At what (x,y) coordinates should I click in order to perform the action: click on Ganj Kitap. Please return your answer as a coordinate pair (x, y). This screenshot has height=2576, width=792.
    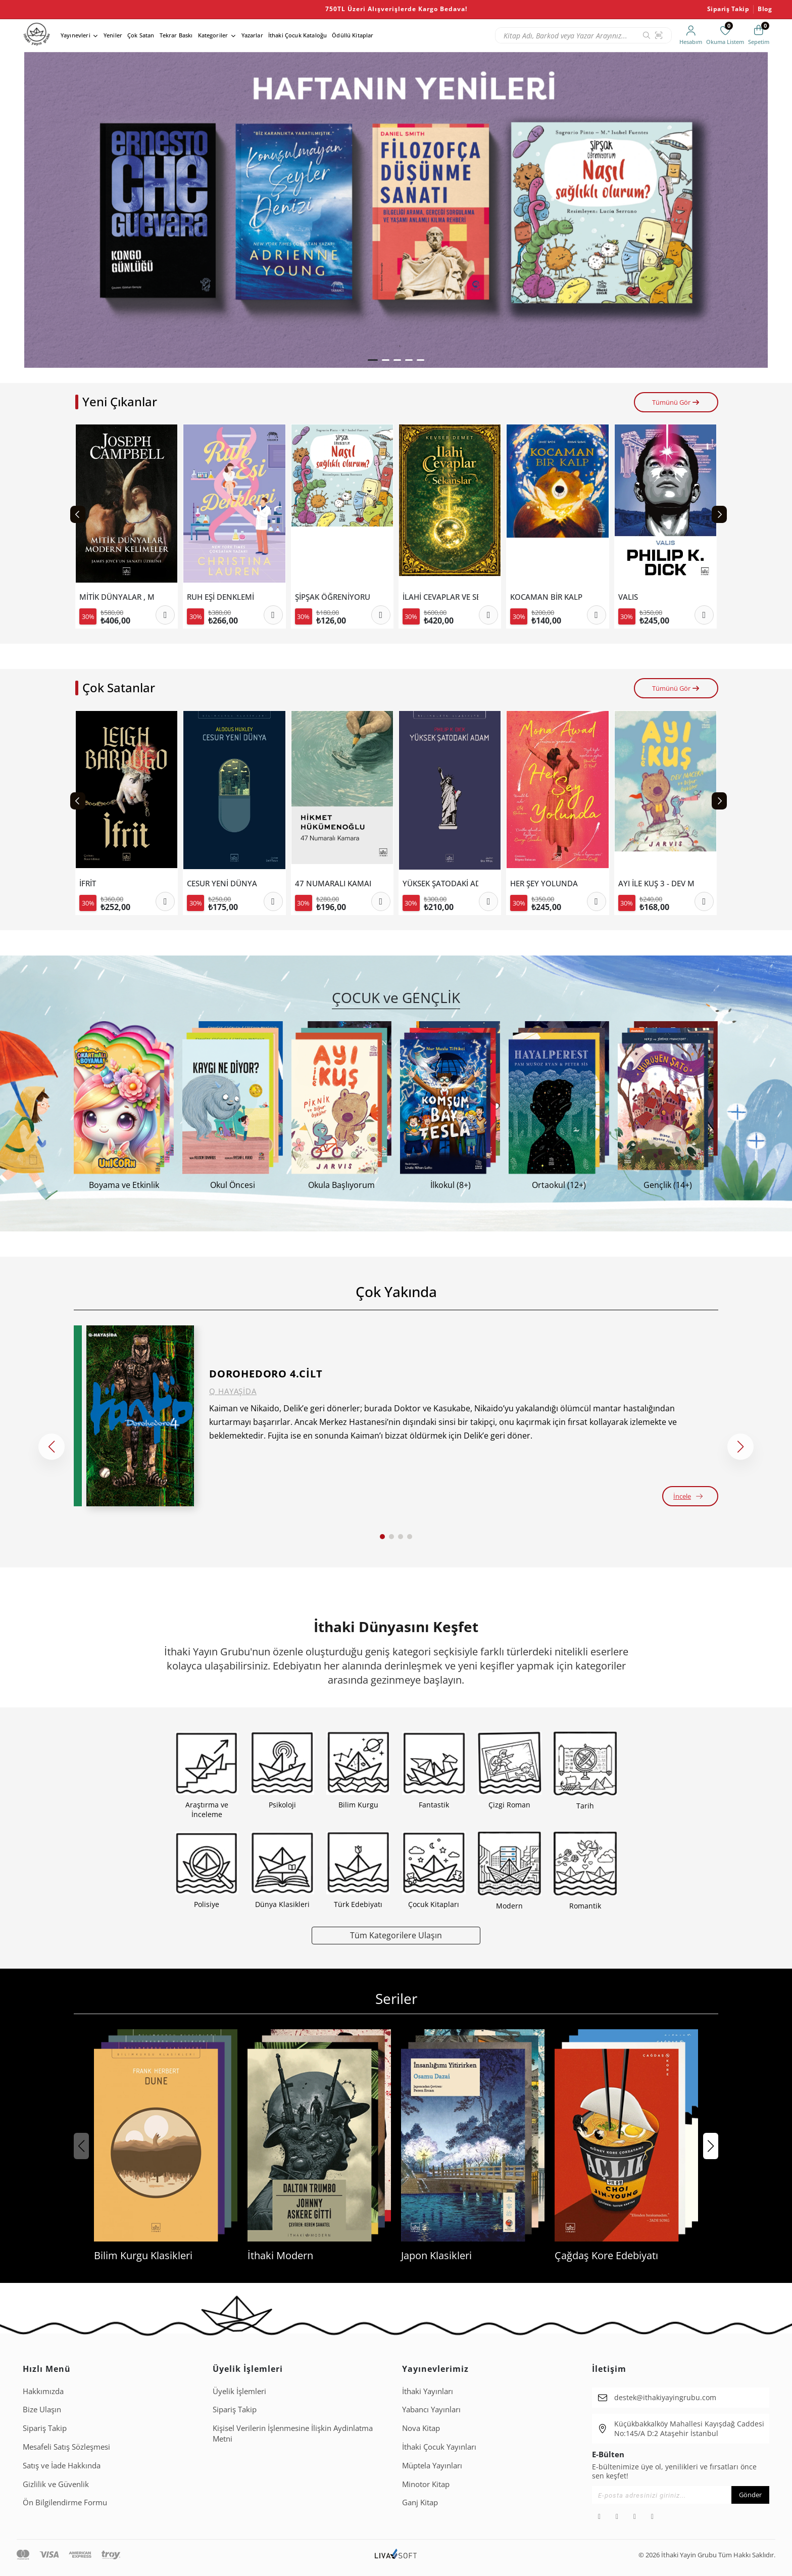
    Looking at the image, I should click on (420, 2502).